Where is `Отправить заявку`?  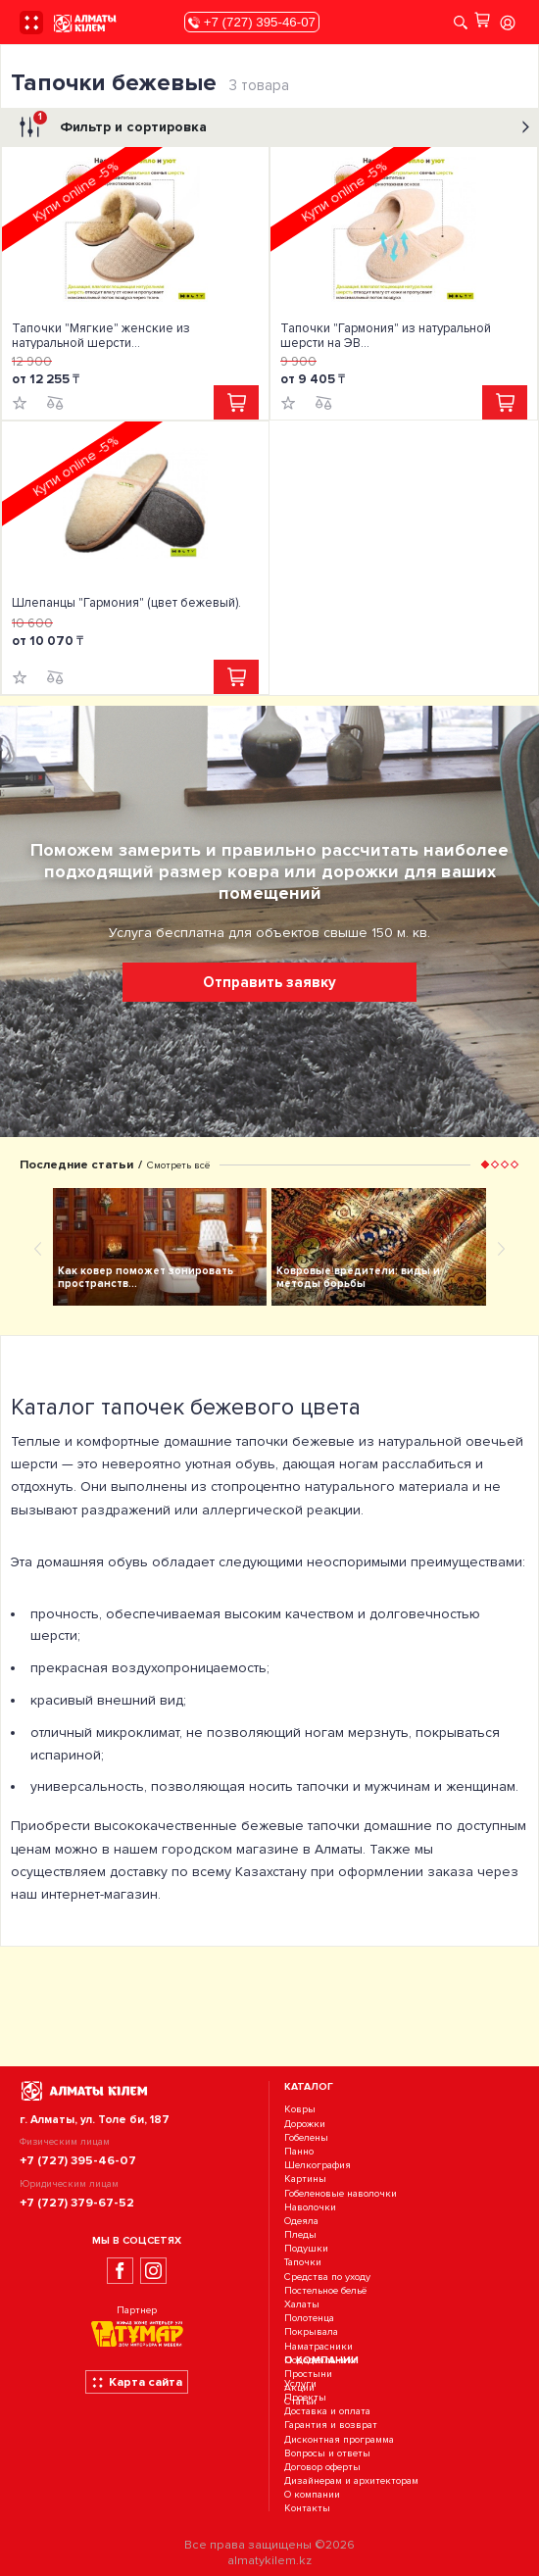
Отправить заявку is located at coordinates (269, 982).